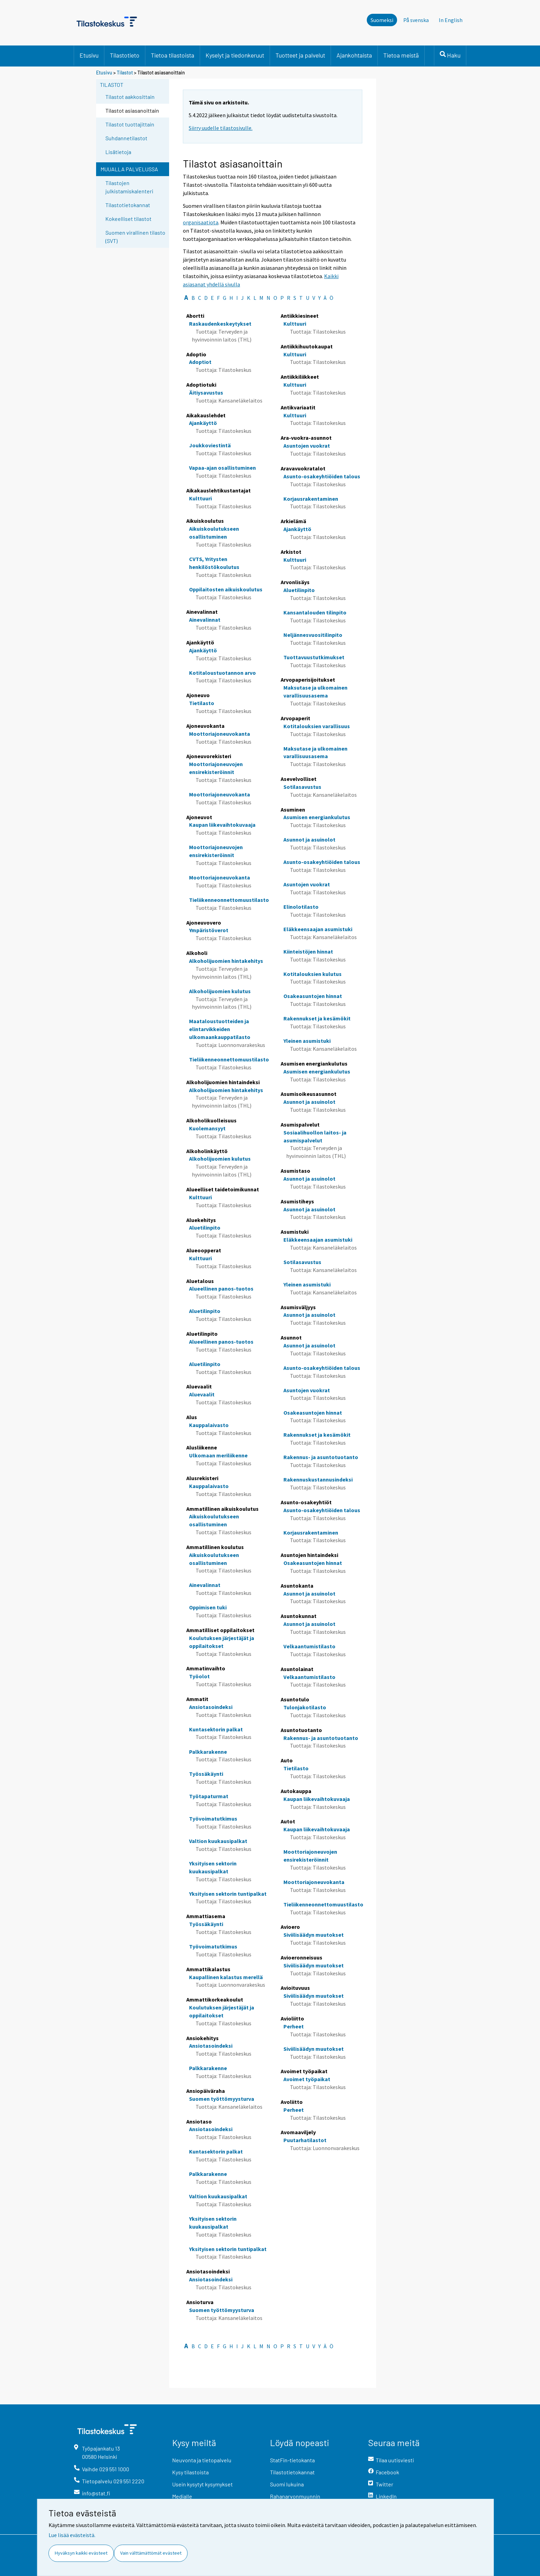  What do you see at coordinates (222, 824) in the screenshot?
I see `Kaupan liikevaihtokuvaaja` at bounding box center [222, 824].